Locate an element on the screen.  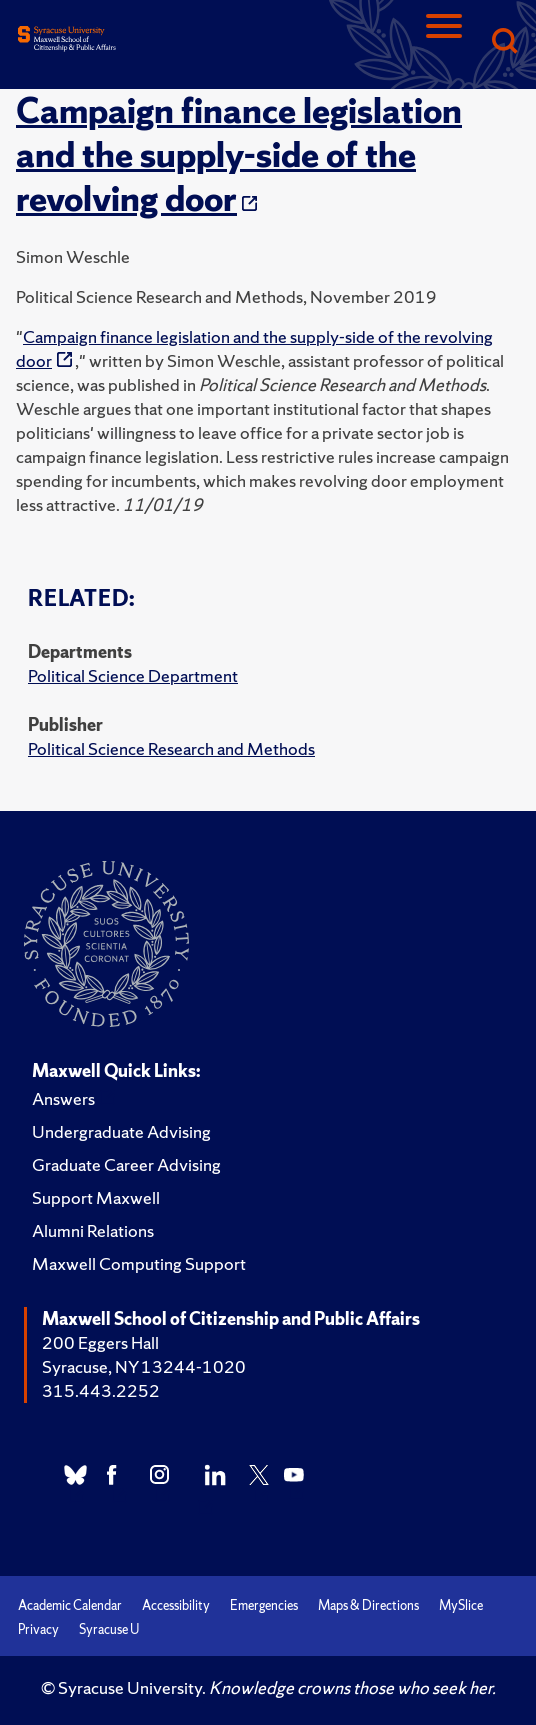
200 Eggers Hall is located at coordinates (100, 1342).